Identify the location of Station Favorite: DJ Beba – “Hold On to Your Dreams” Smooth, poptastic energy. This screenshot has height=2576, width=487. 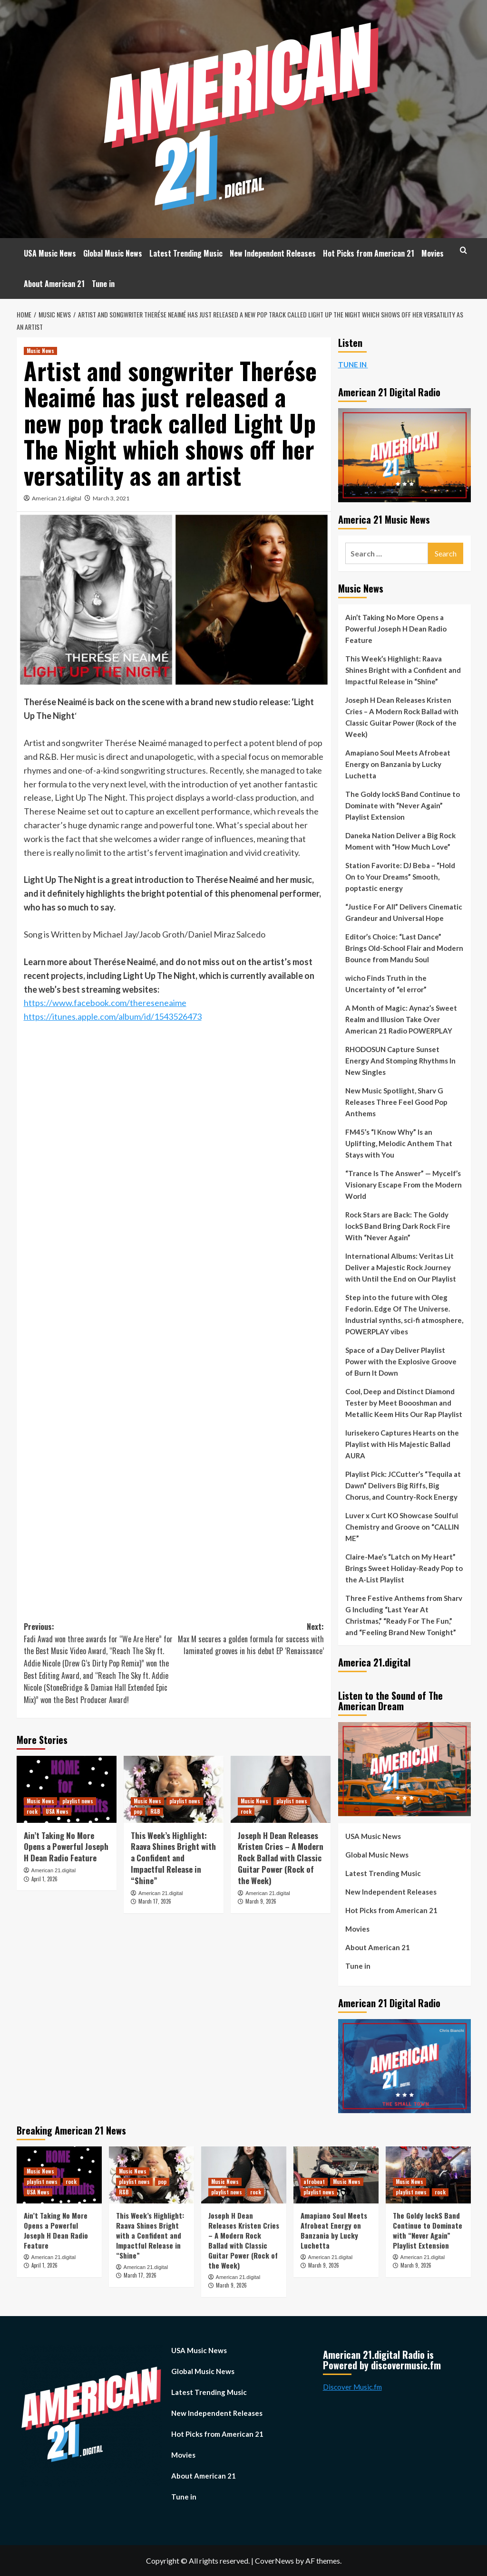
(400, 876).